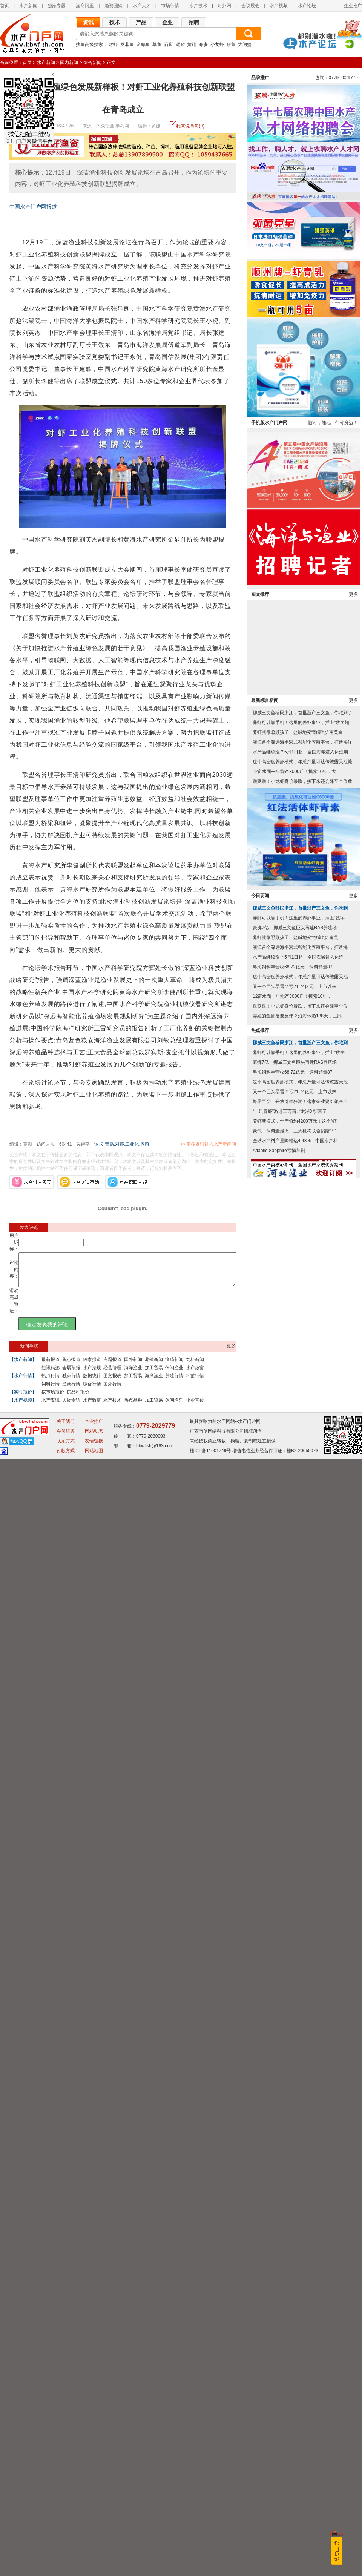  Describe the element at coordinates (353, 5) in the screenshot. I see `企业推广` at that location.